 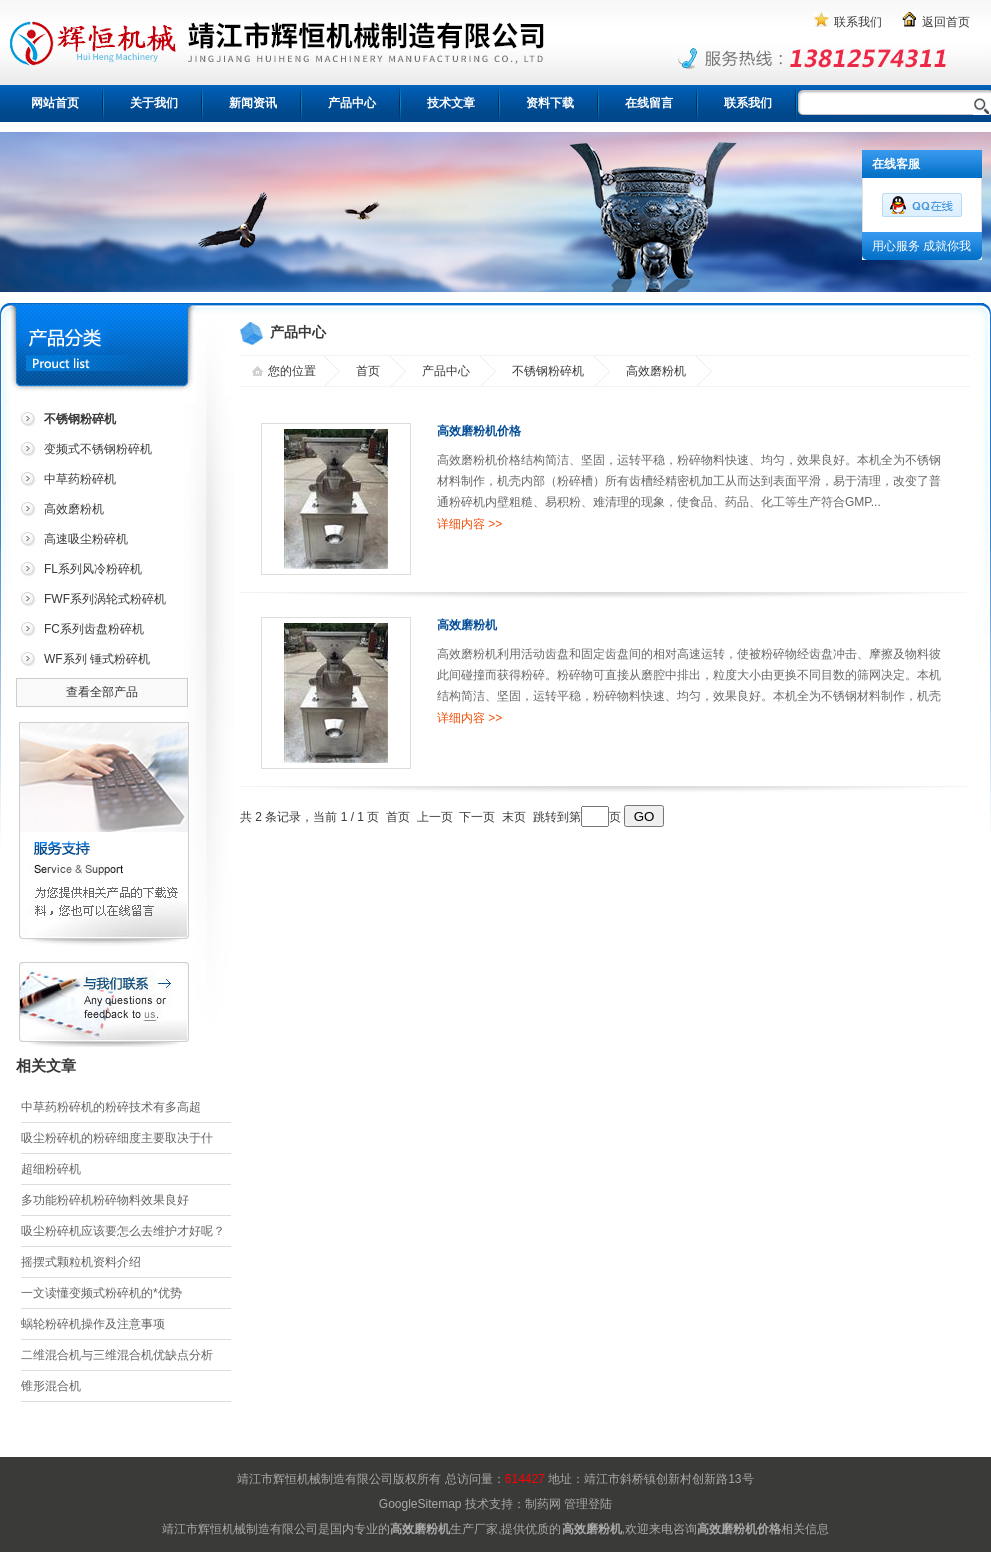 What do you see at coordinates (154, 103) in the screenshot?
I see `关于我们` at bounding box center [154, 103].